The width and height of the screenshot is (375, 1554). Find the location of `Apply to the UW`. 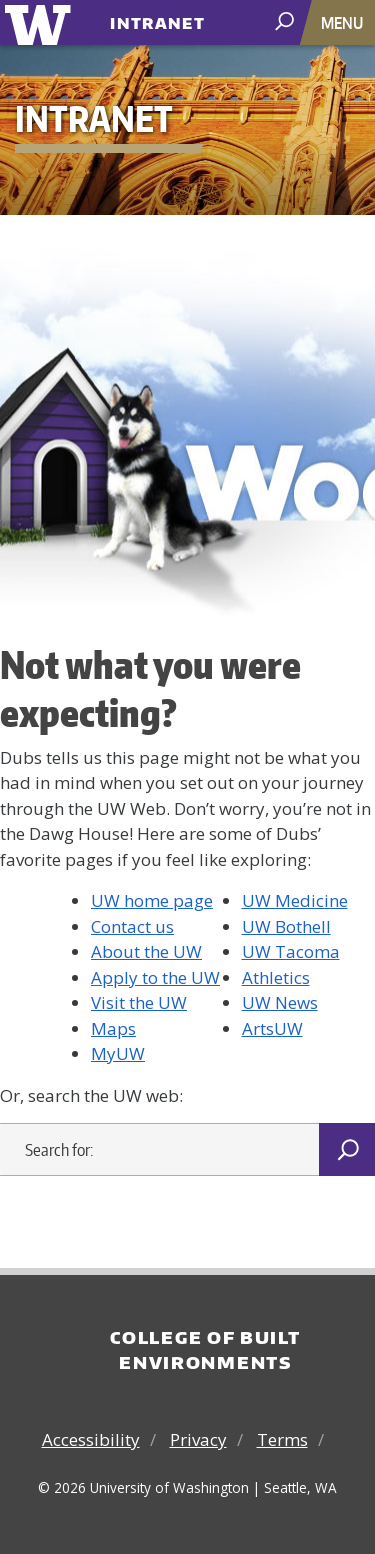

Apply to the UW is located at coordinates (155, 977).